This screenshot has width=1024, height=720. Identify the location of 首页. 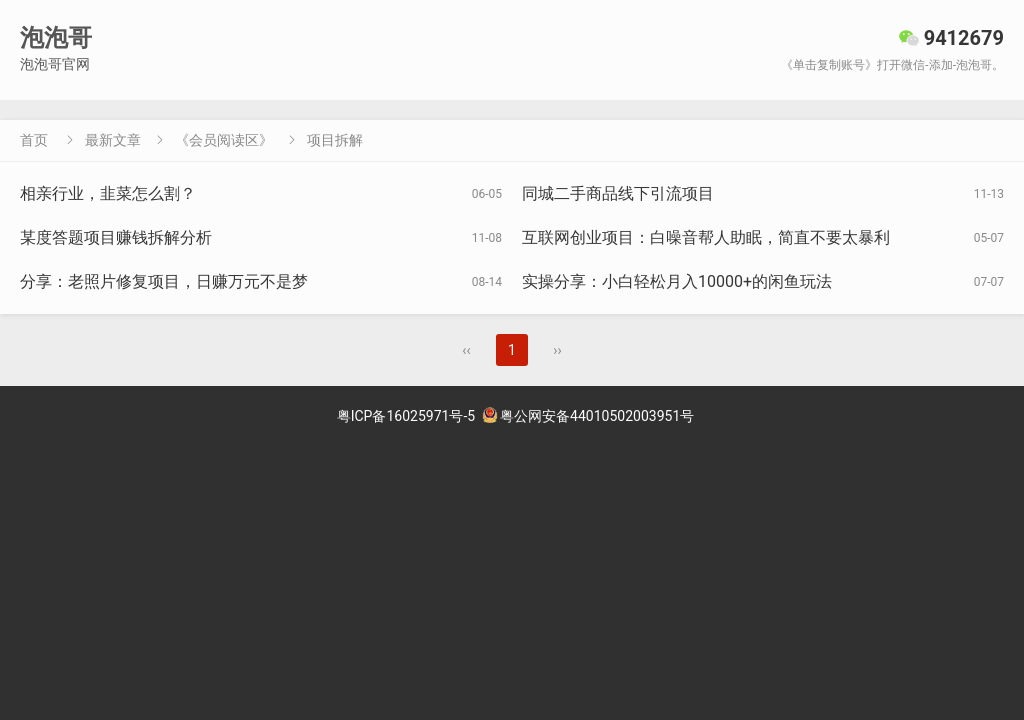
(34, 140).